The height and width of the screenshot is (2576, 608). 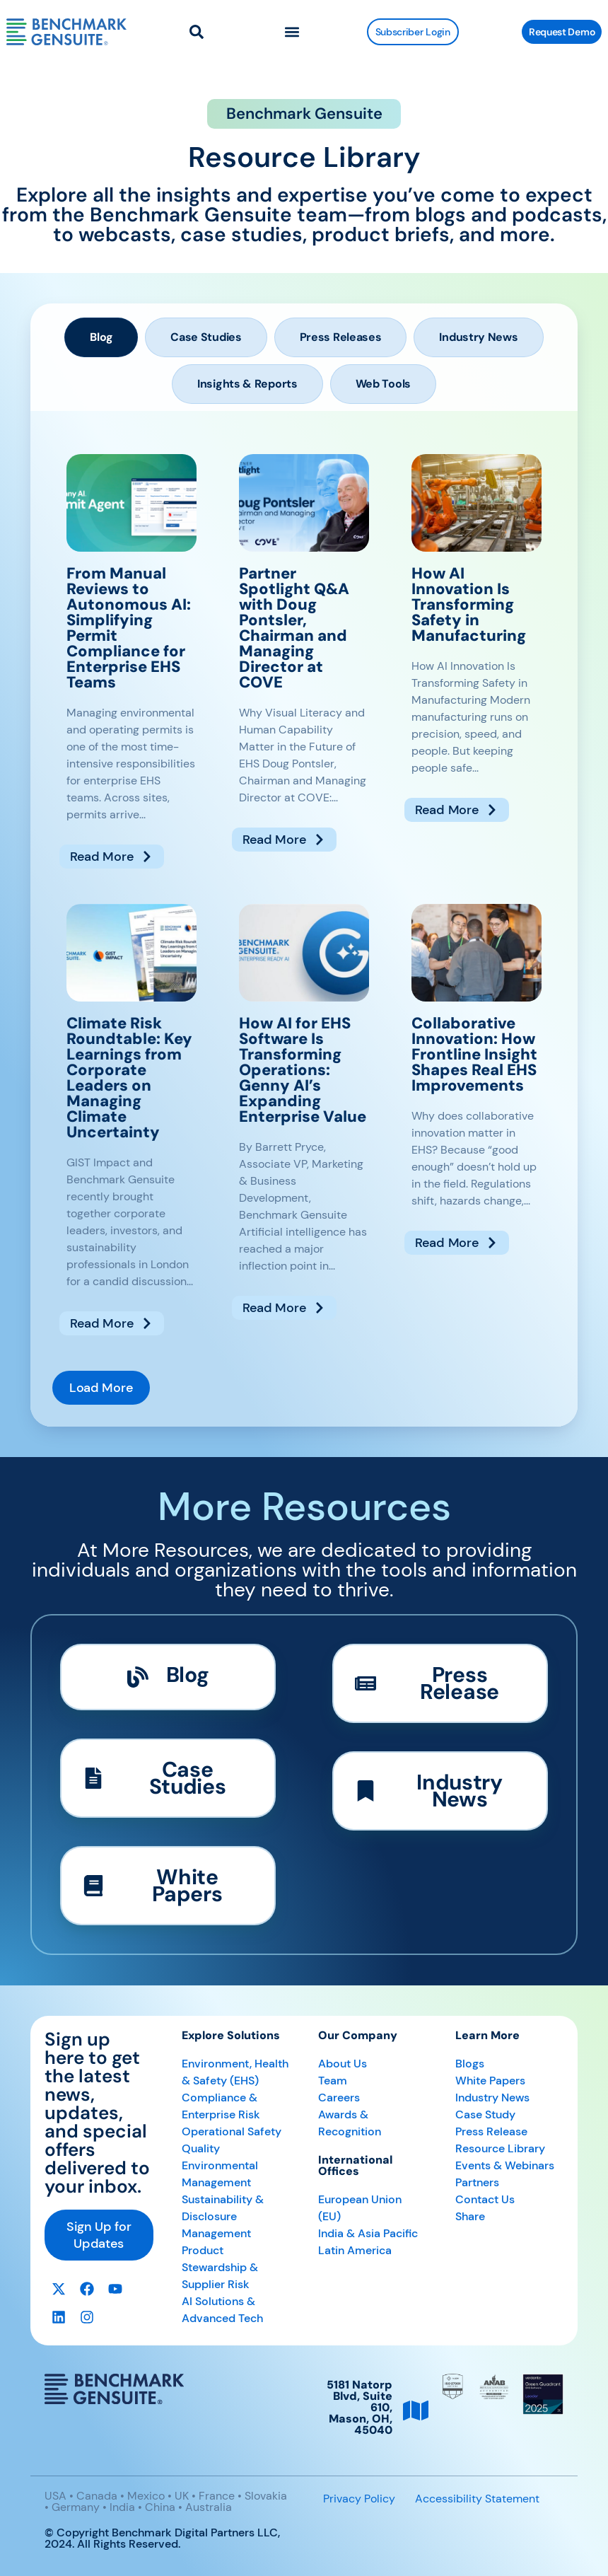 I want to click on Partners, so click(x=477, y=2182).